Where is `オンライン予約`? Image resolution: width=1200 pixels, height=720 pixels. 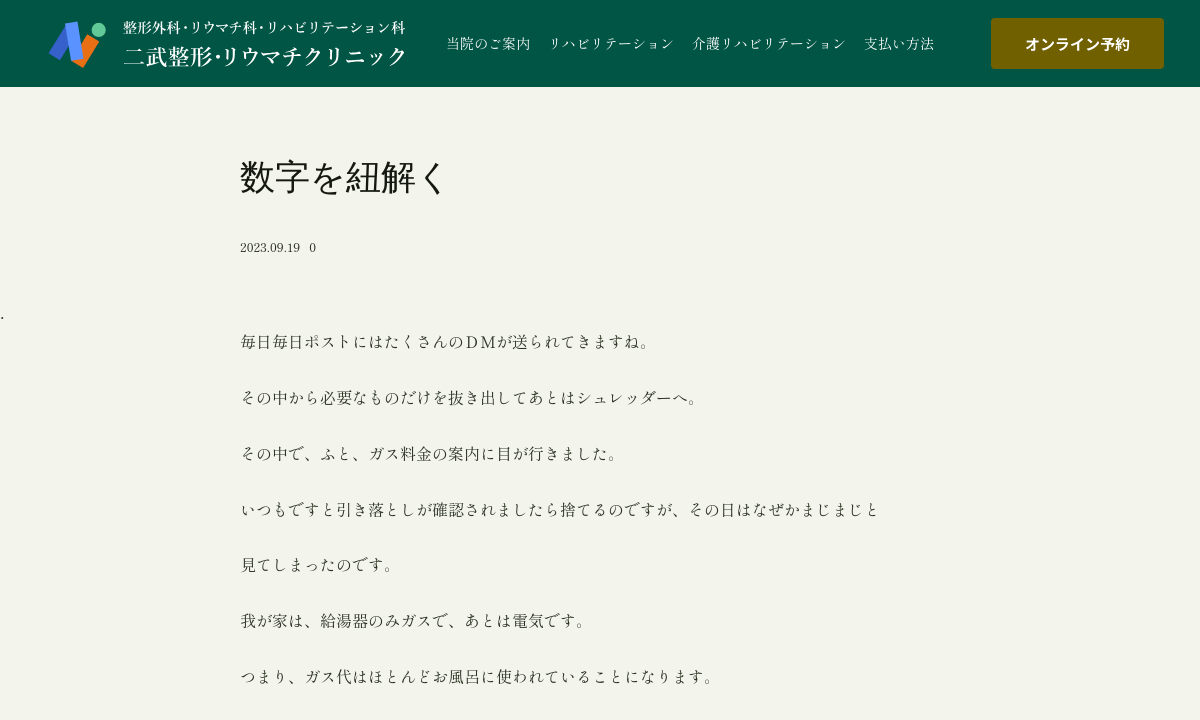 オンライン予約 is located at coordinates (1077, 43).